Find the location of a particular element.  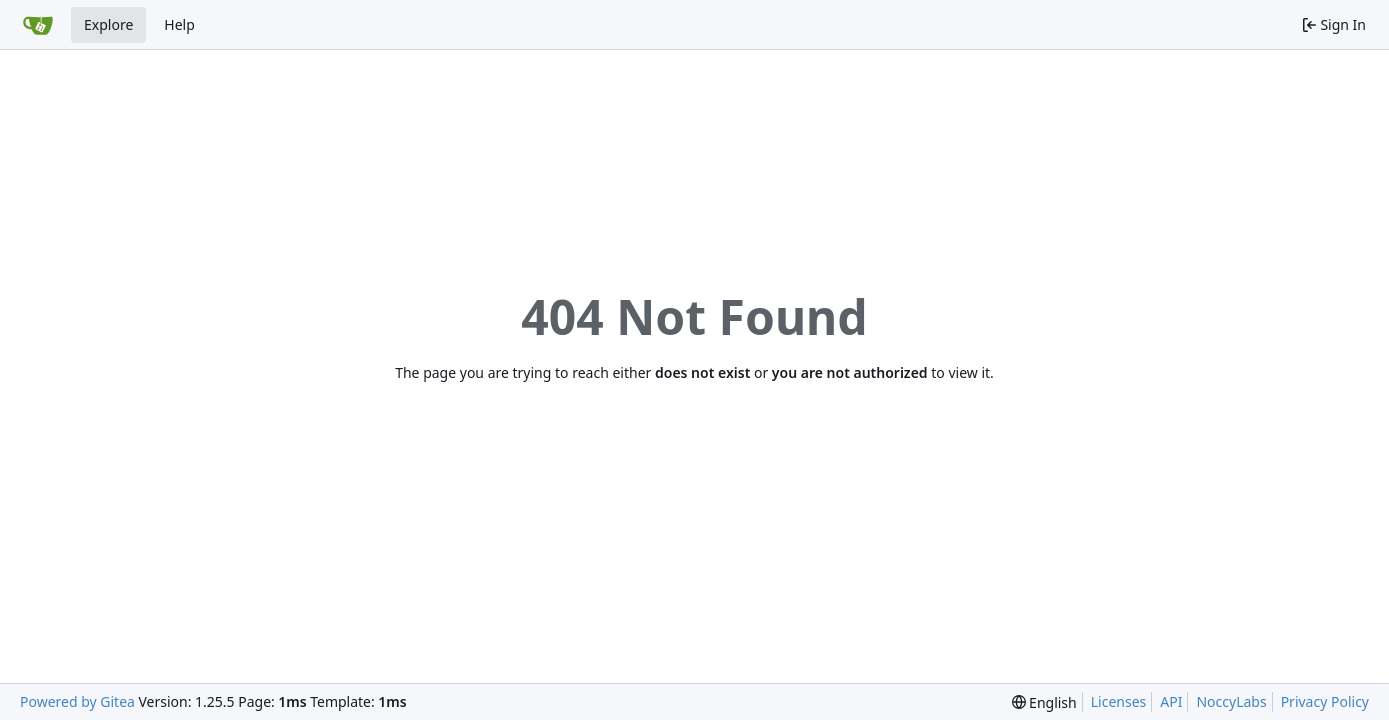

Help is located at coordinates (179, 24).